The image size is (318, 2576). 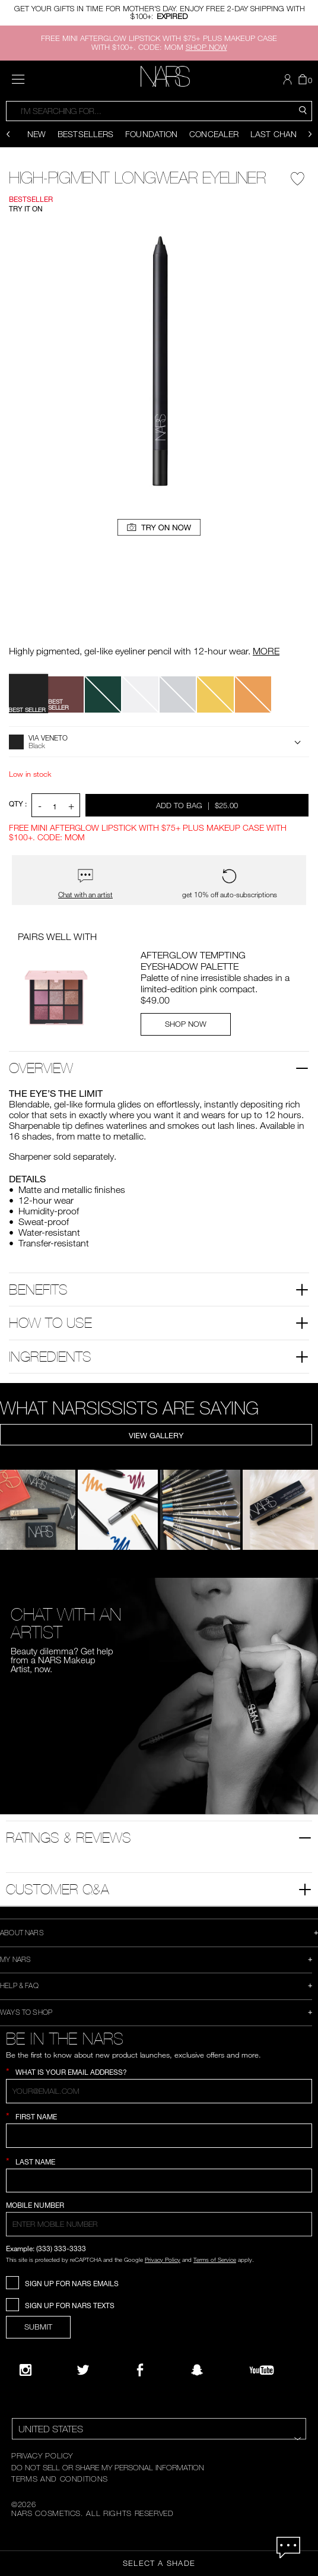 I want to click on SHOP NOW, so click(x=185, y=1023).